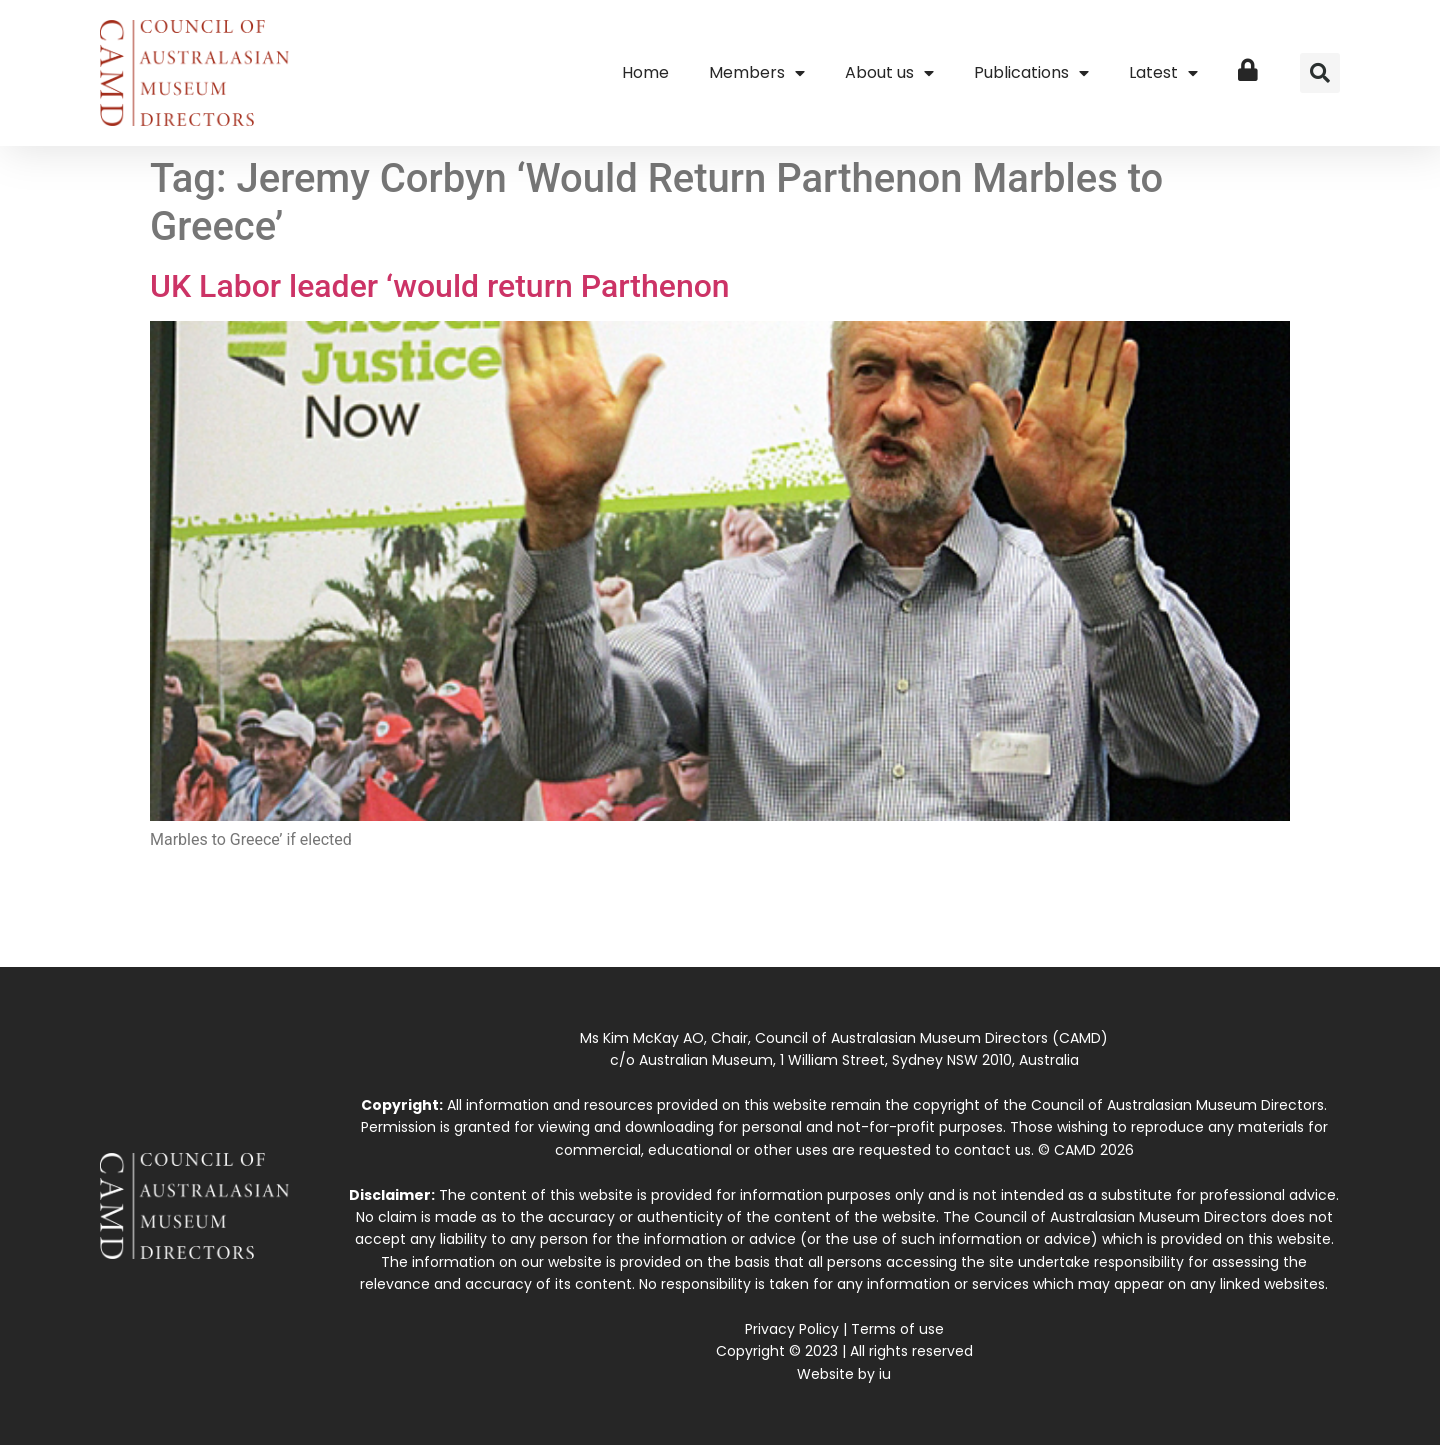 The image size is (1440, 1445). What do you see at coordinates (1163, 73) in the screenshot?
I see `Latest` at bounding box center [1163, 73].